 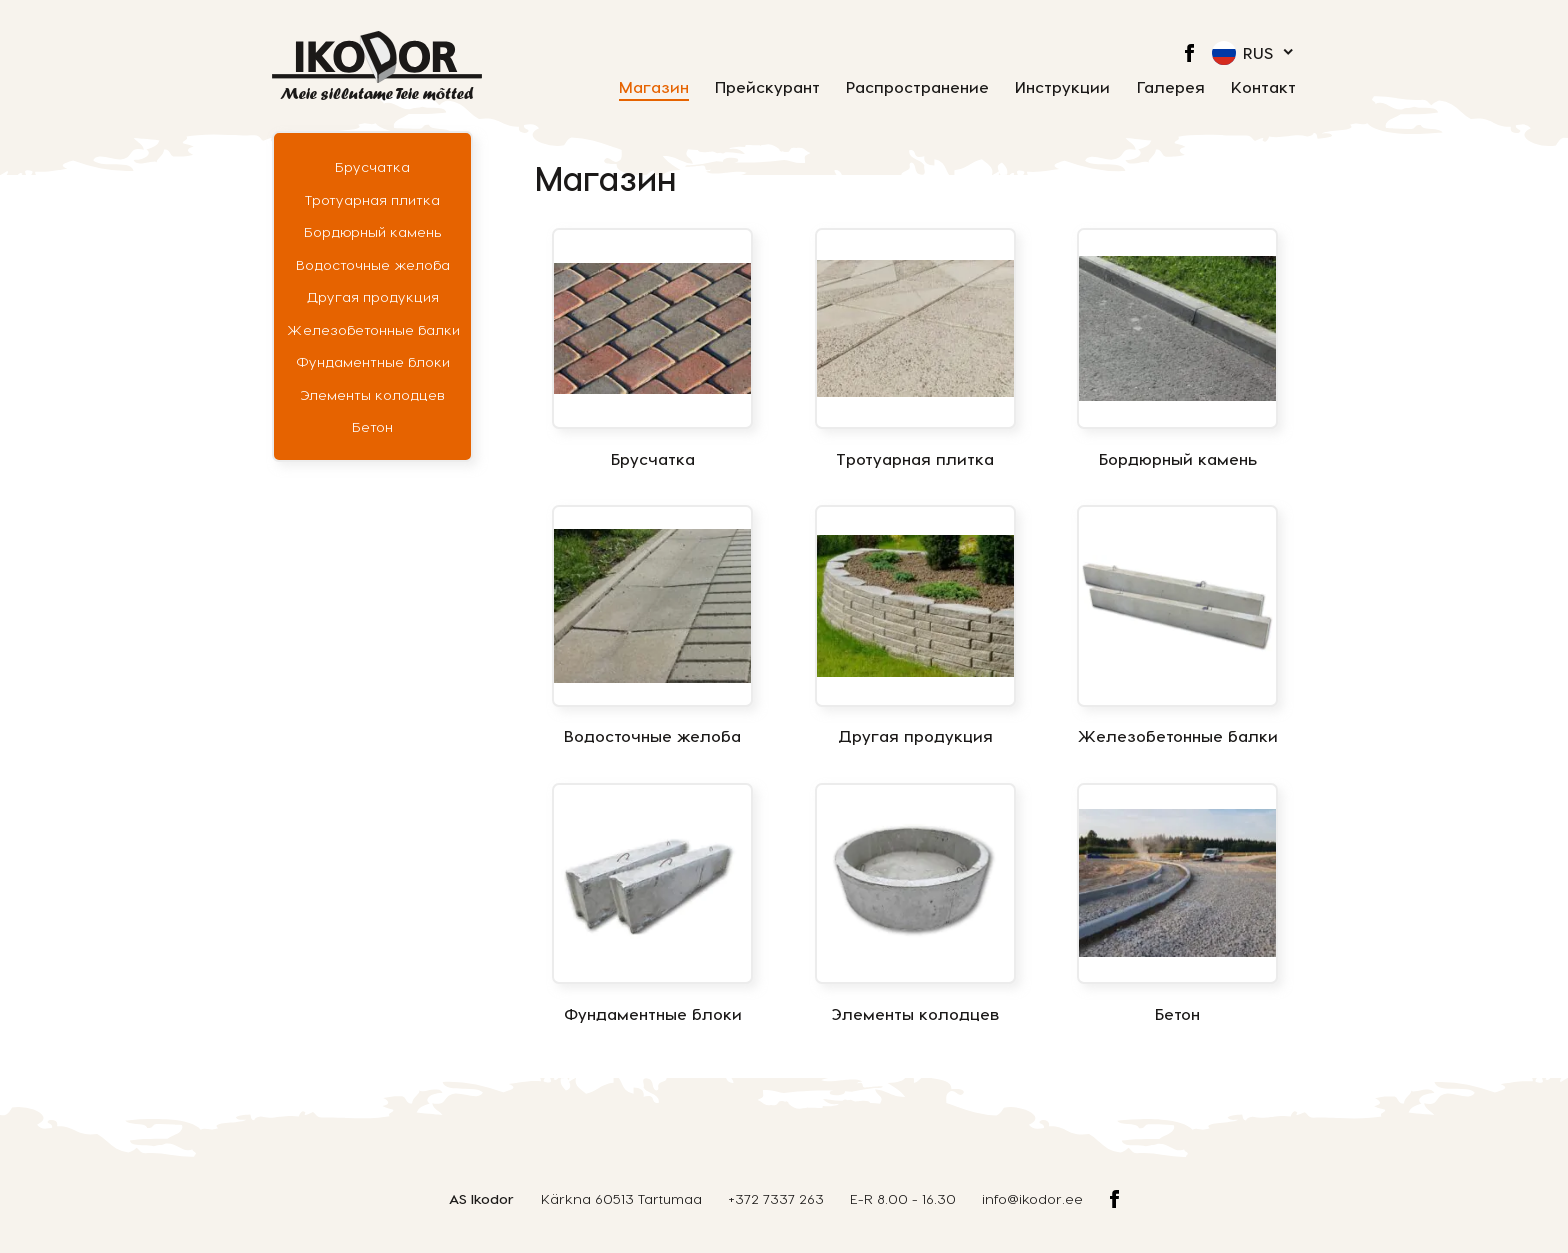 What do you see at coordinates (1254, 53) in the screenshot?
I see `[menuitem]` at bounding box center [1254, 53].